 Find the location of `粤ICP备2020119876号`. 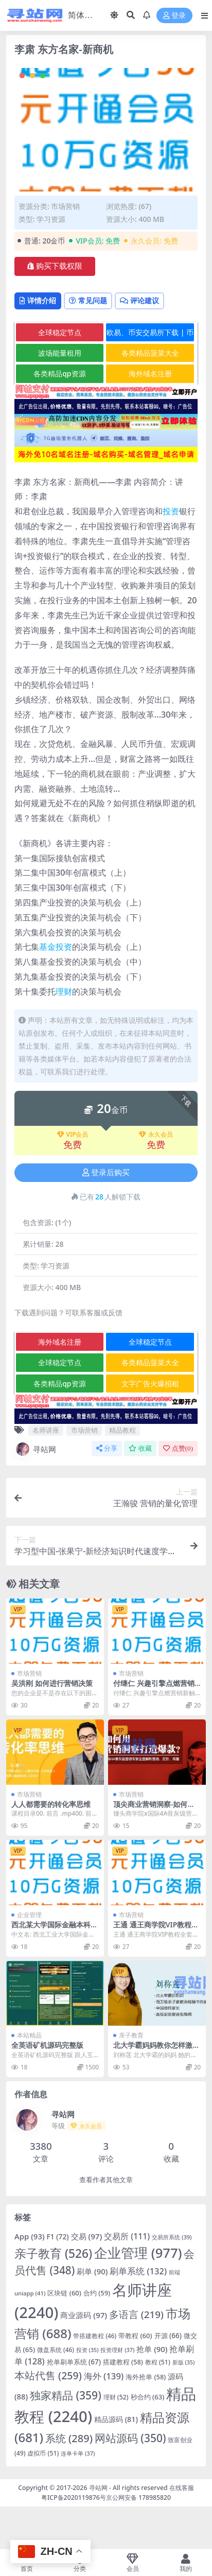

粤ICP备2020119876号 is located at coordinates (73, 2497).